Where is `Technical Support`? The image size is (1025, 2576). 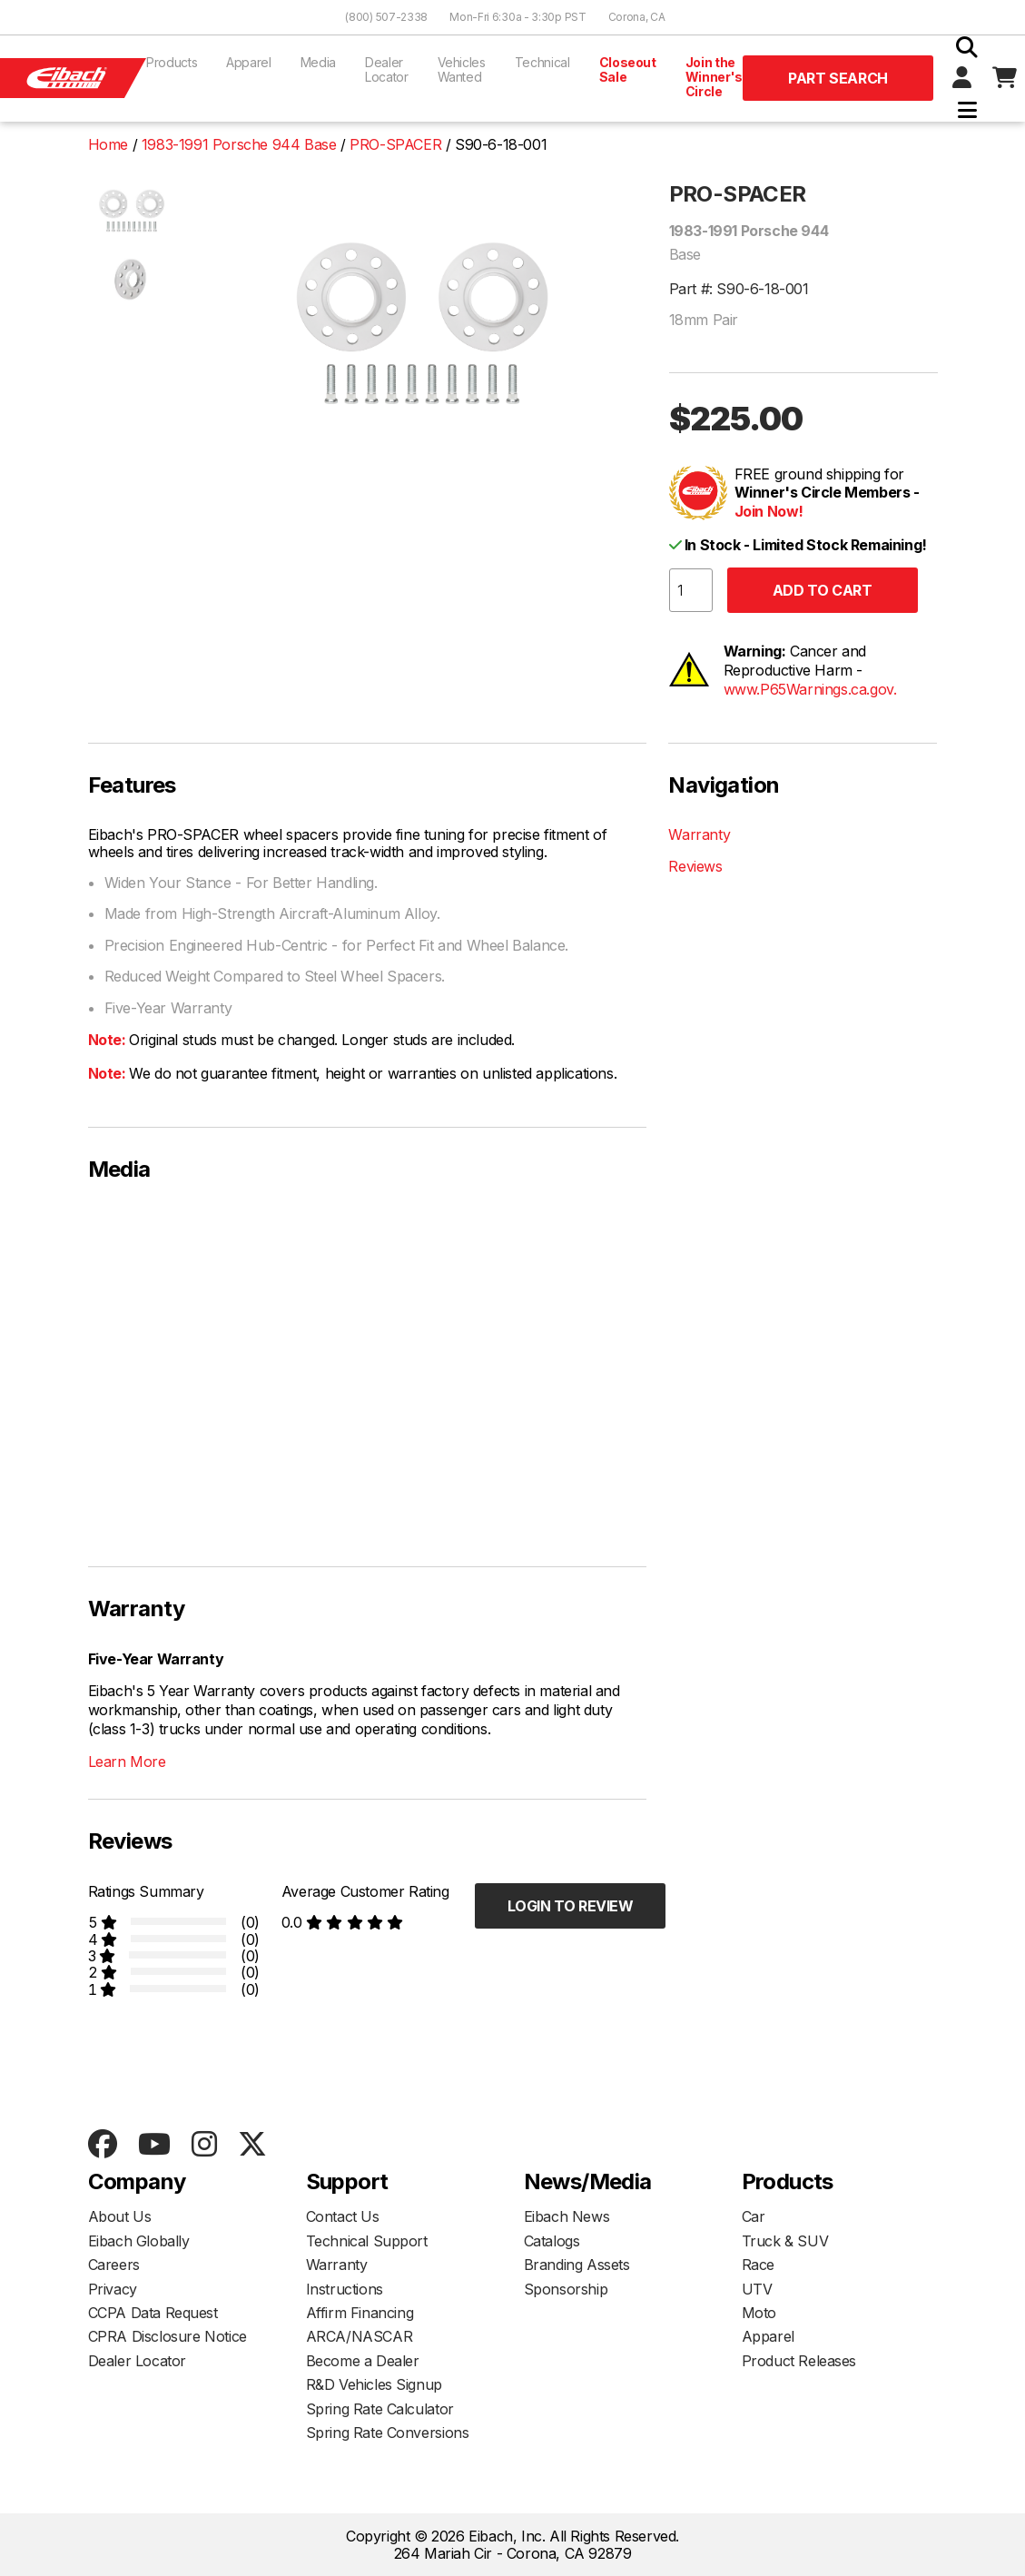
Technical Support is located at coordinates (367, 2241).